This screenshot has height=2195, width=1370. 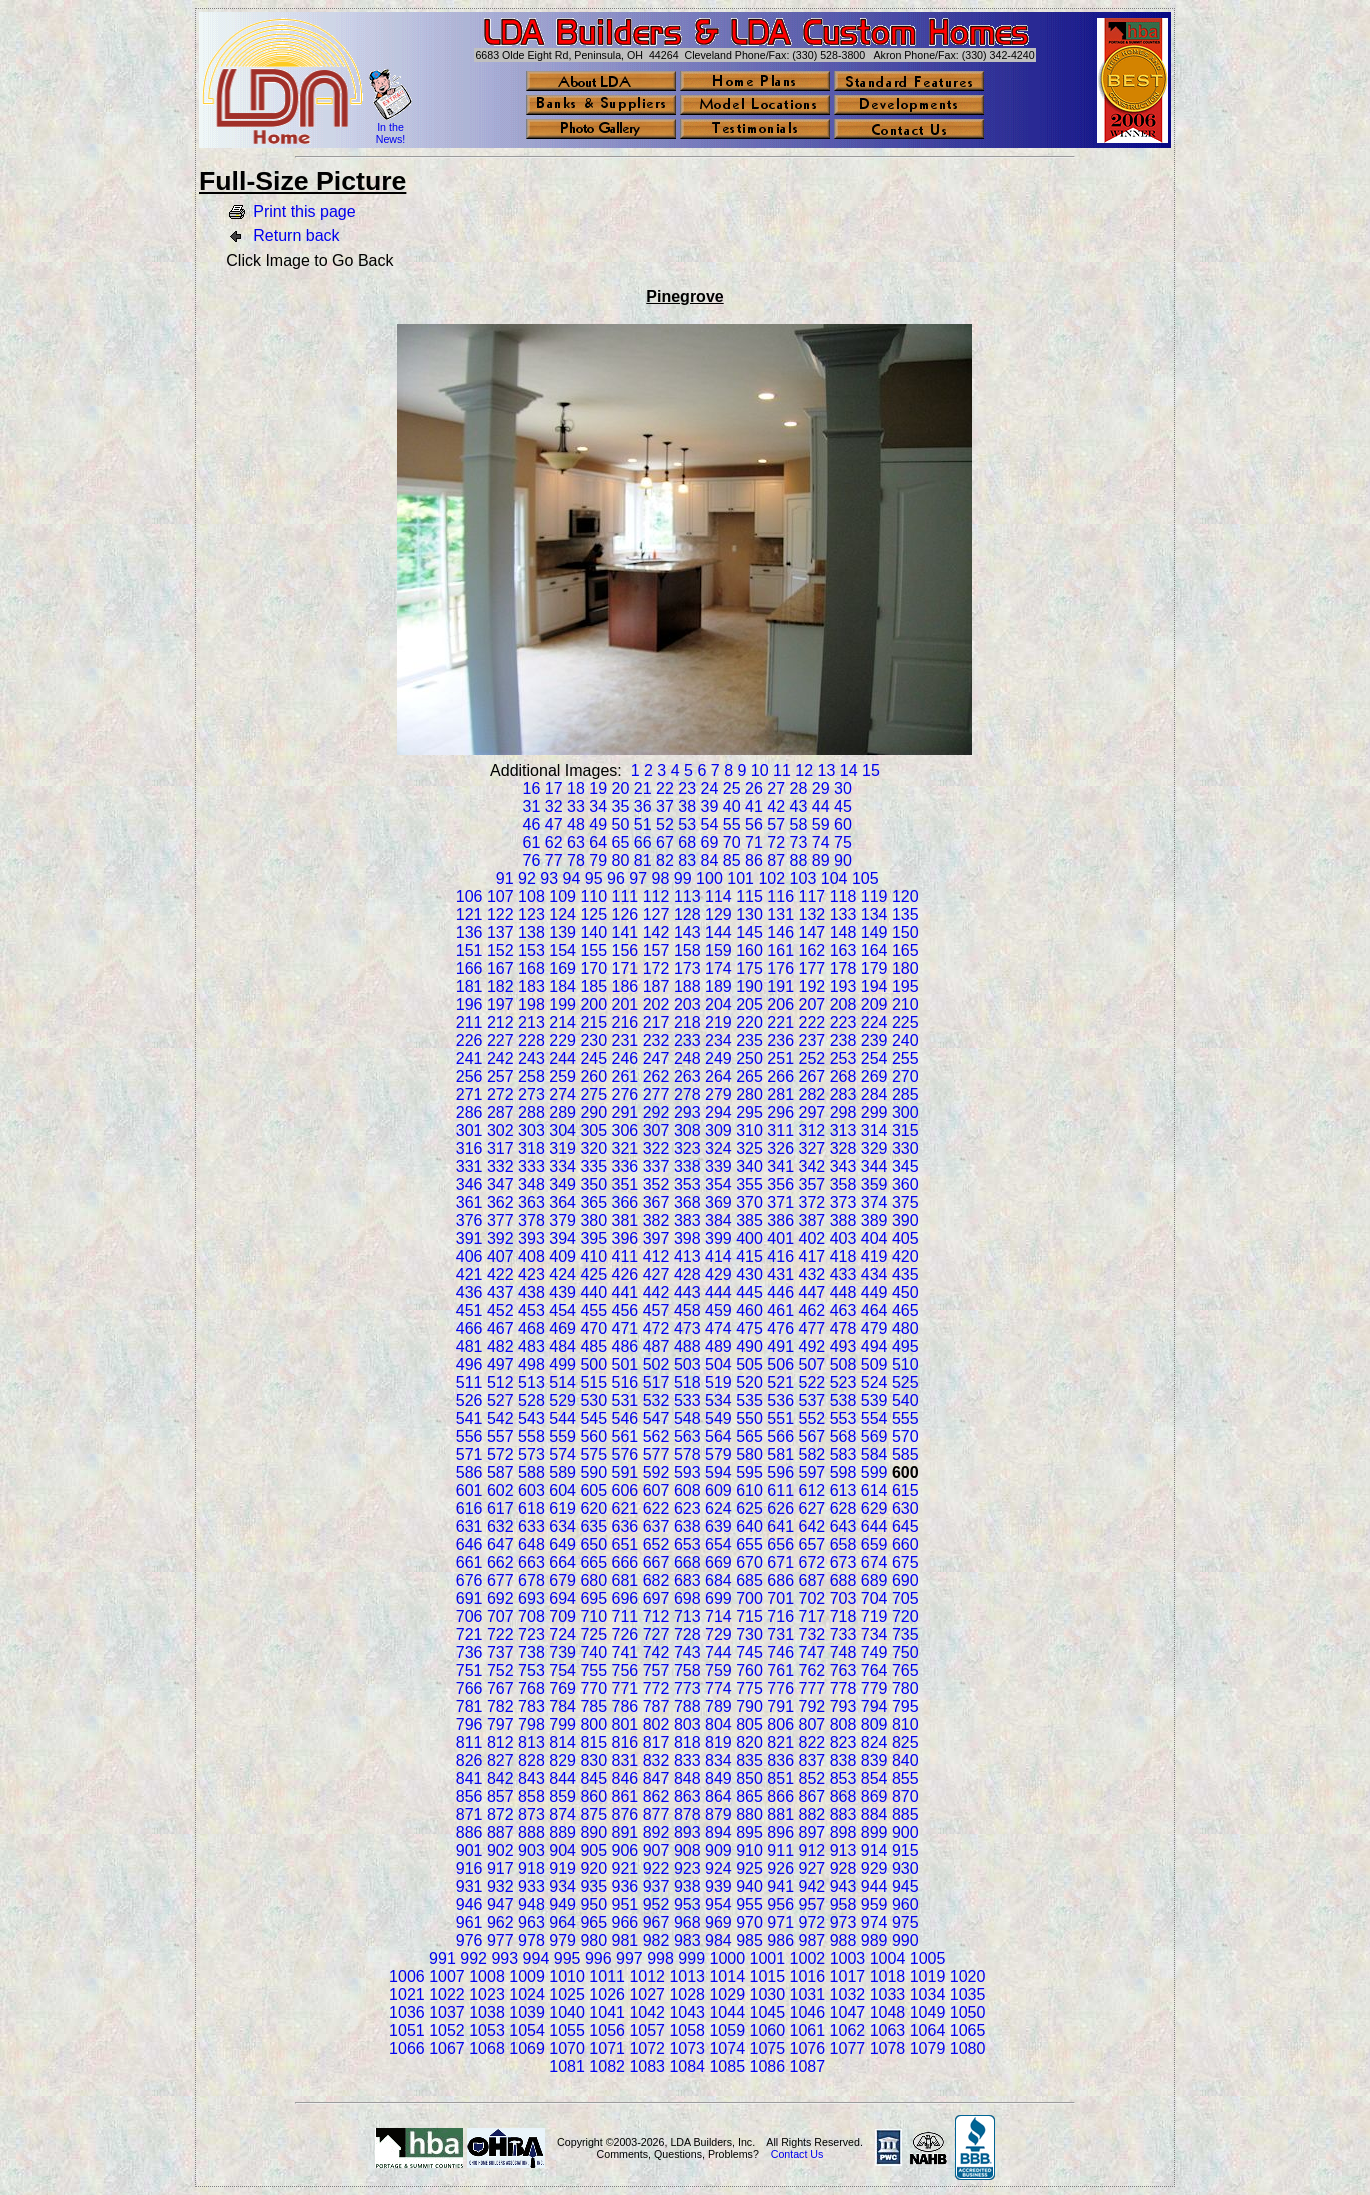 What do you see at coordinates (718, 1508) in the screenshot?
I see `624` at bounding box center [718, 1508].